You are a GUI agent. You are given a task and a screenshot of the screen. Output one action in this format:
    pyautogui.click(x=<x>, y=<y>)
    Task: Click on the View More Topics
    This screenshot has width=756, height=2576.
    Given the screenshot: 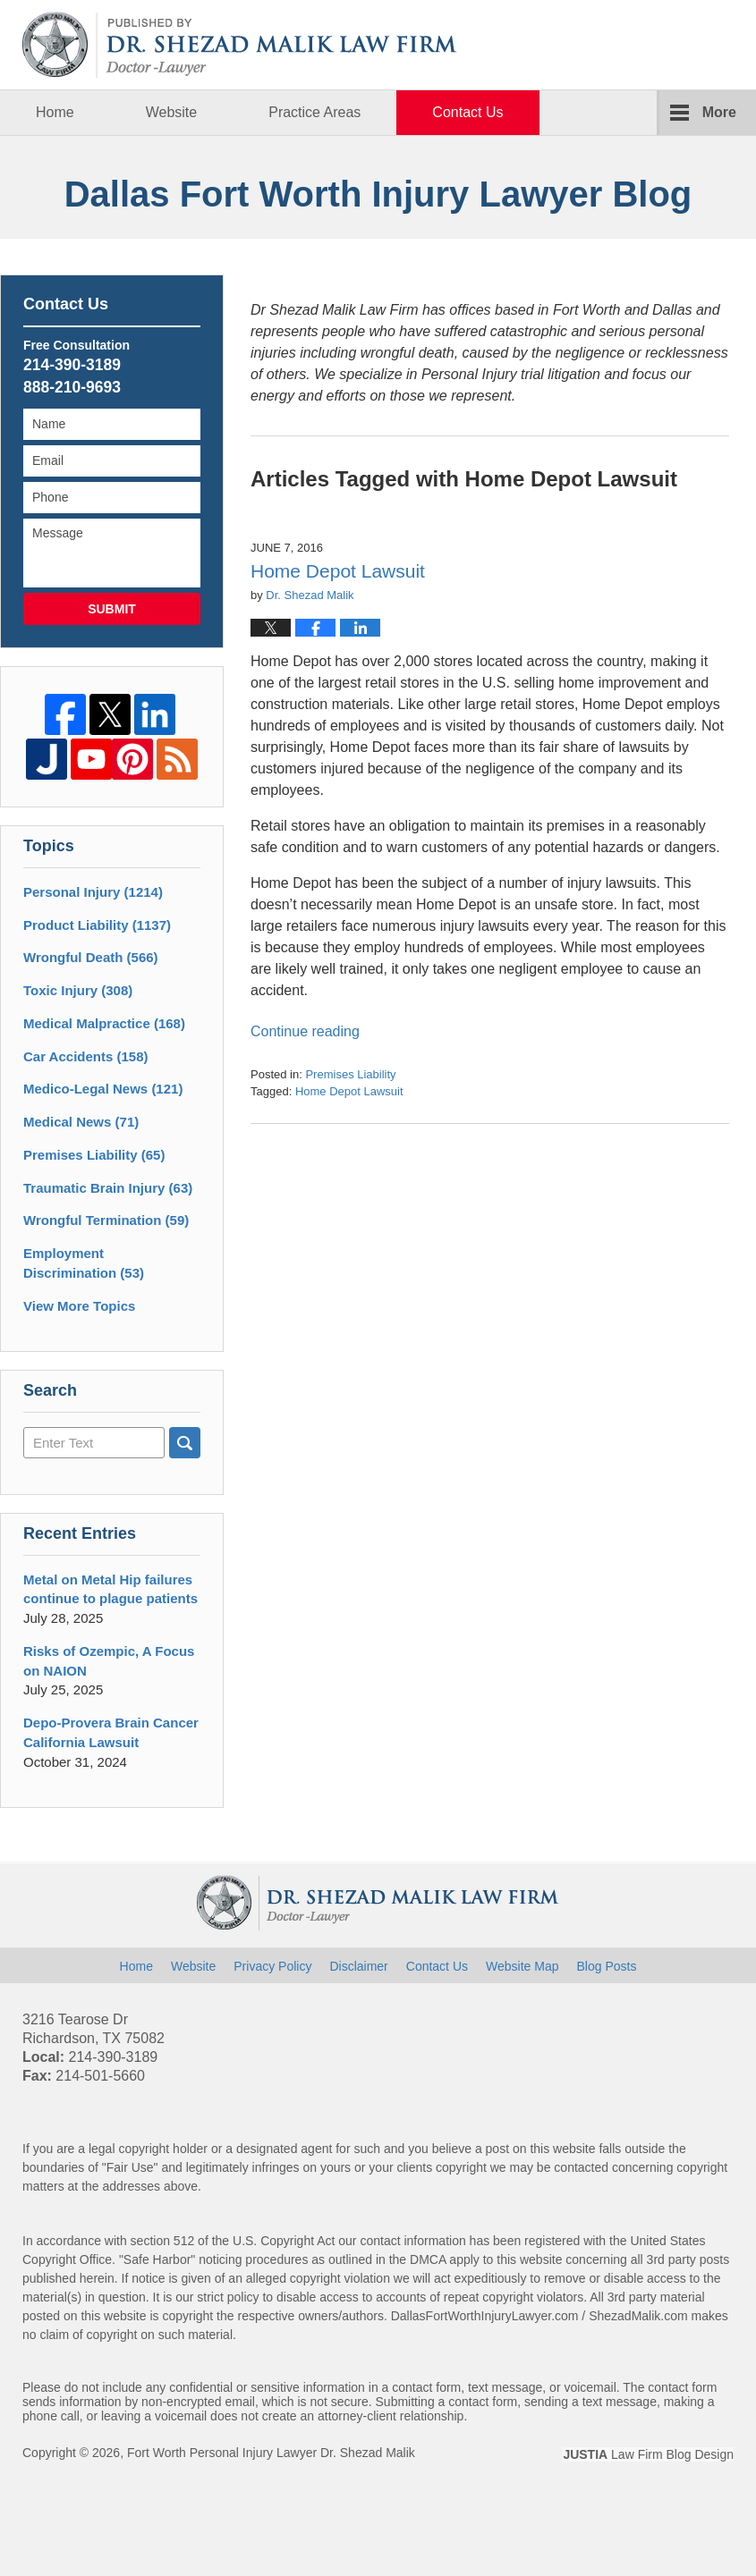 What is the action you would take?
    pyautogui.click(x=79, y=1305)
    